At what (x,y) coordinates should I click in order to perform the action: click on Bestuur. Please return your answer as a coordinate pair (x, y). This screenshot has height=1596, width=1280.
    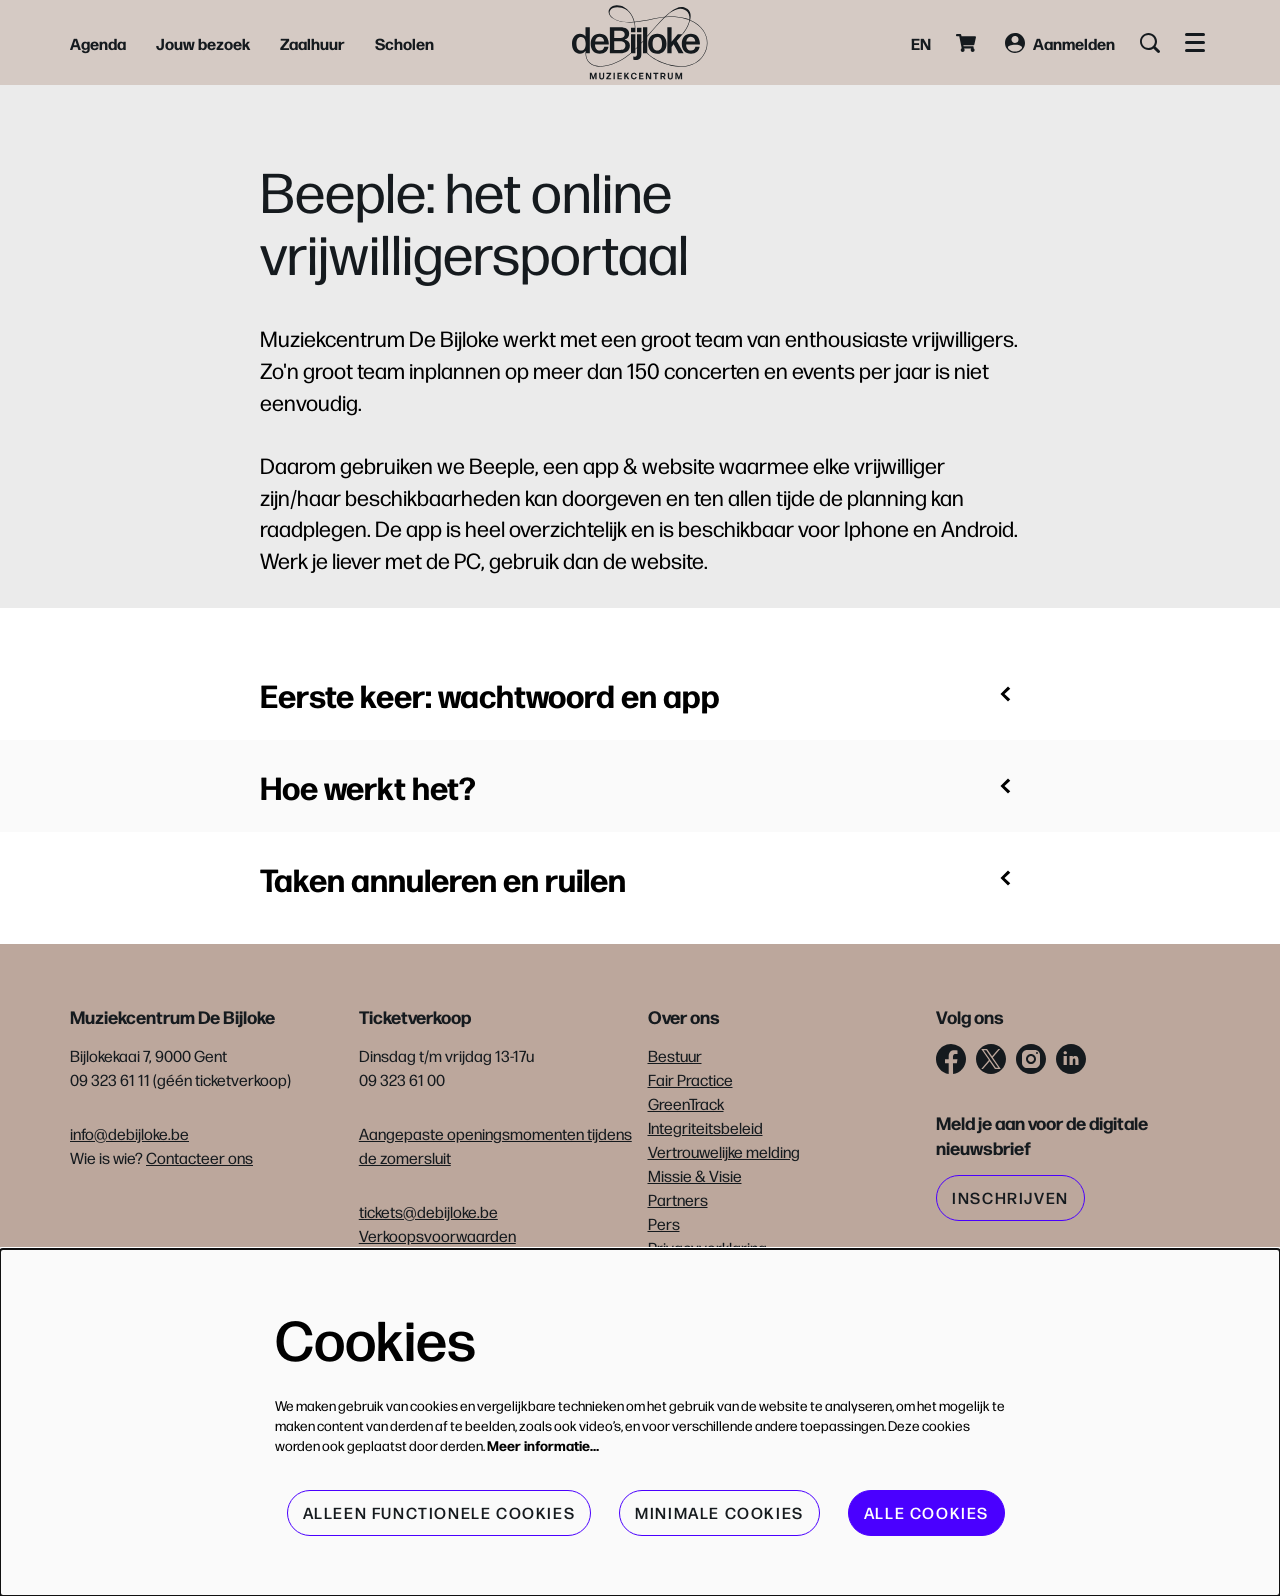
    Looking at the image, I should click on (675, 1055).